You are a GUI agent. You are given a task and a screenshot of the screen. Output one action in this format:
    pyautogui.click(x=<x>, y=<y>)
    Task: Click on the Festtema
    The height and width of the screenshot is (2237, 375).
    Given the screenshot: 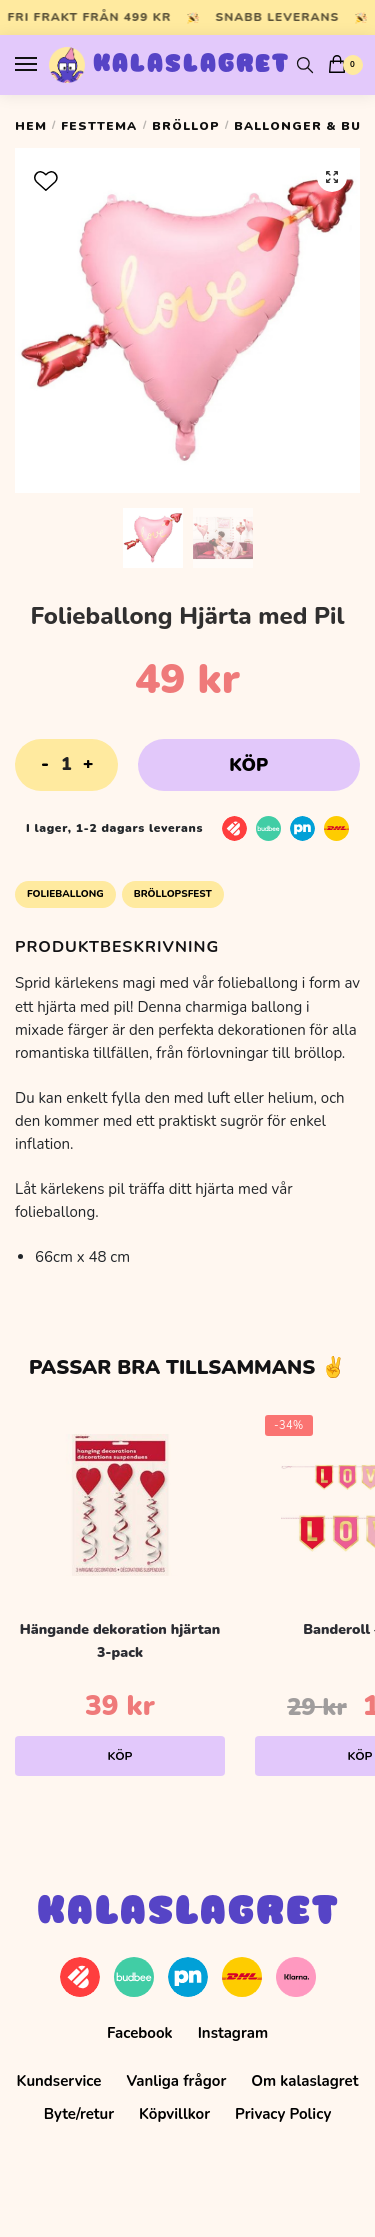 What is the action you would take?
    pyautogui.click(x=99, y=126)
    